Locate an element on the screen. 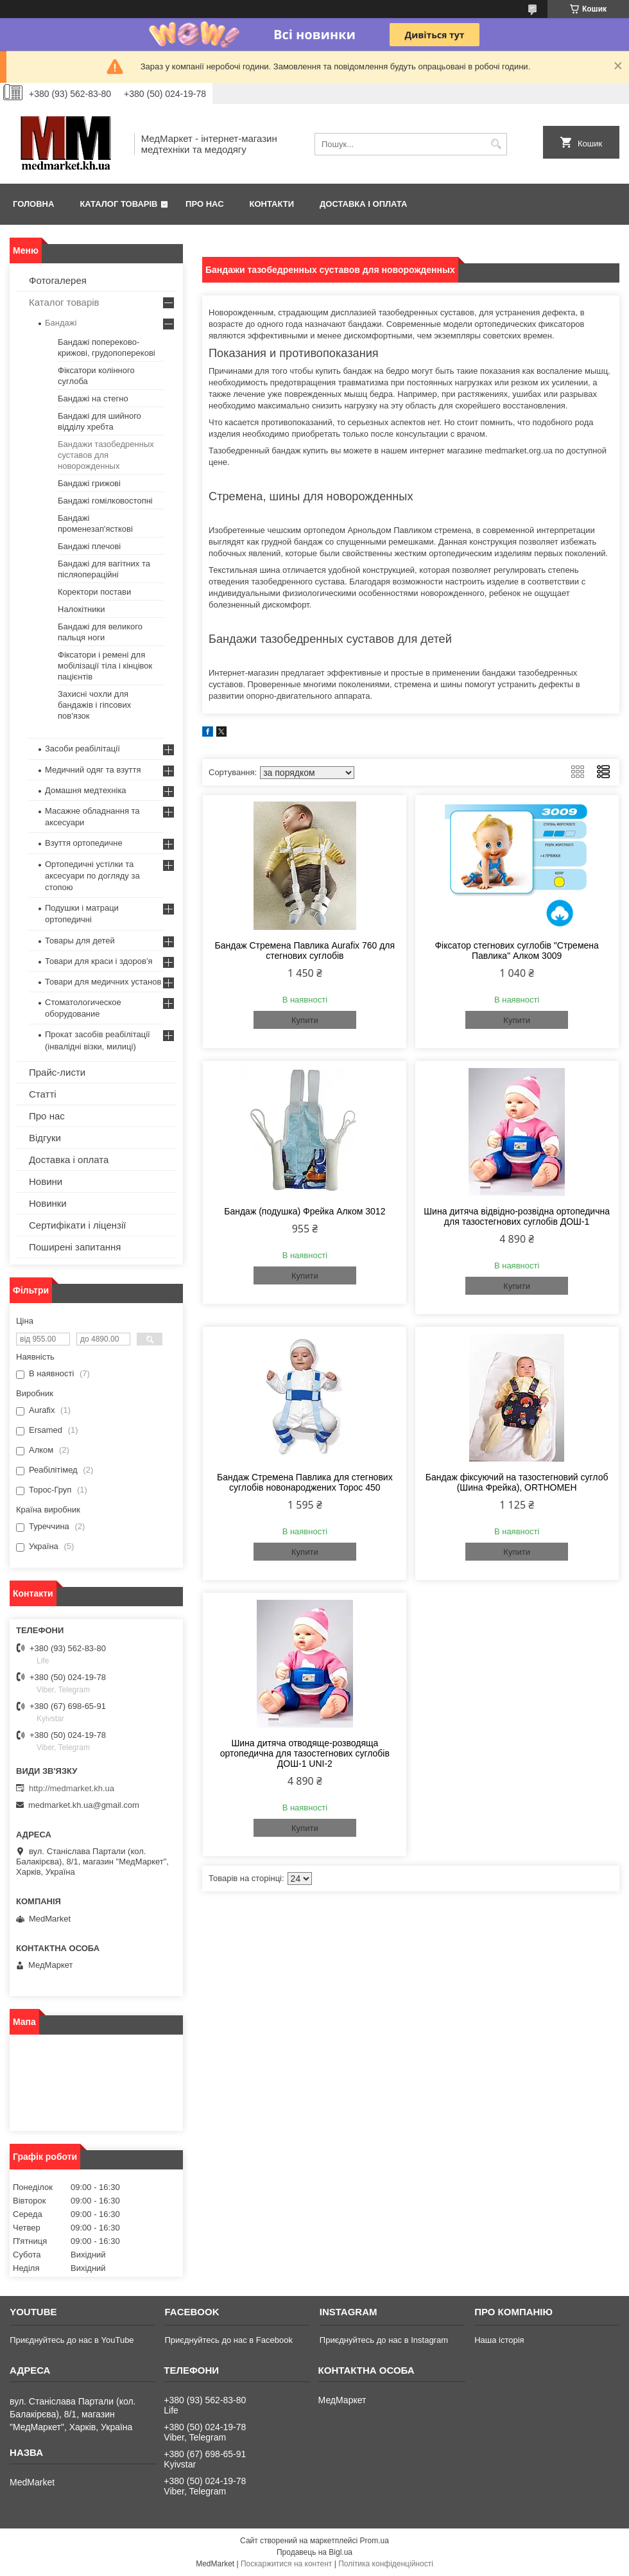 Image resolution: width=629 pixels, height=2576 pixels. Домашня медтехніка is located at coordinates (85, 790).